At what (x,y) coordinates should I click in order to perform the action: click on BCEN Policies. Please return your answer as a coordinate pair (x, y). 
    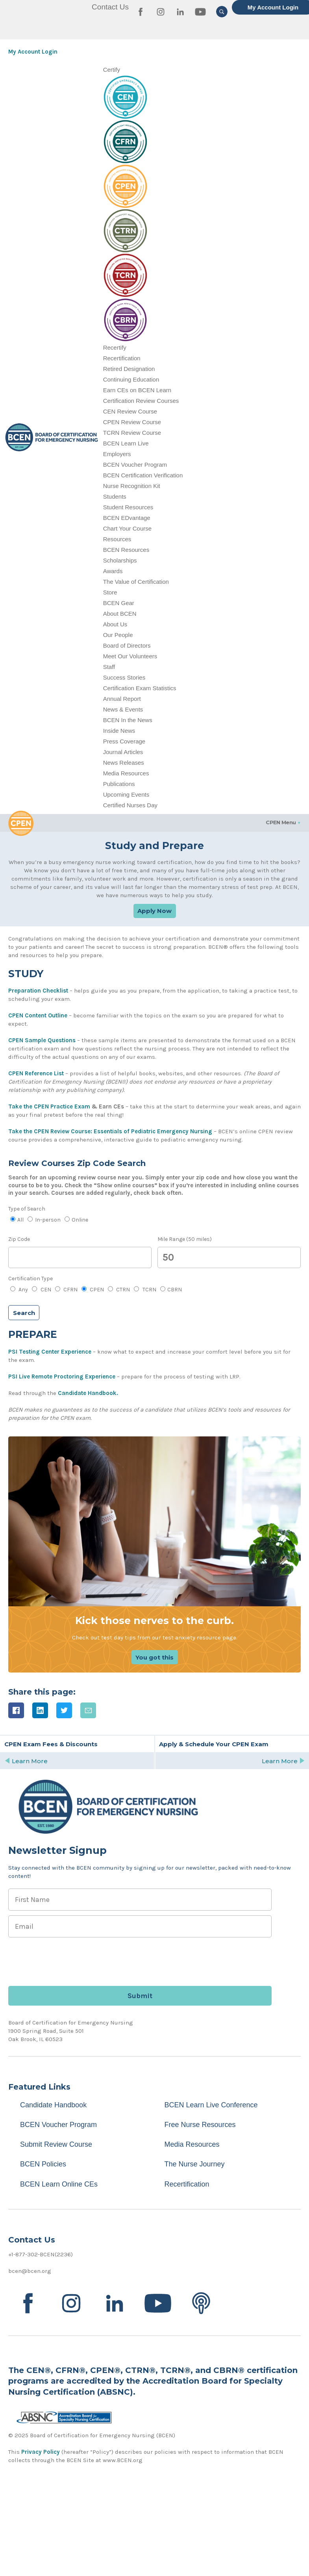
    Looking at the image, I should click on (43, 2164).